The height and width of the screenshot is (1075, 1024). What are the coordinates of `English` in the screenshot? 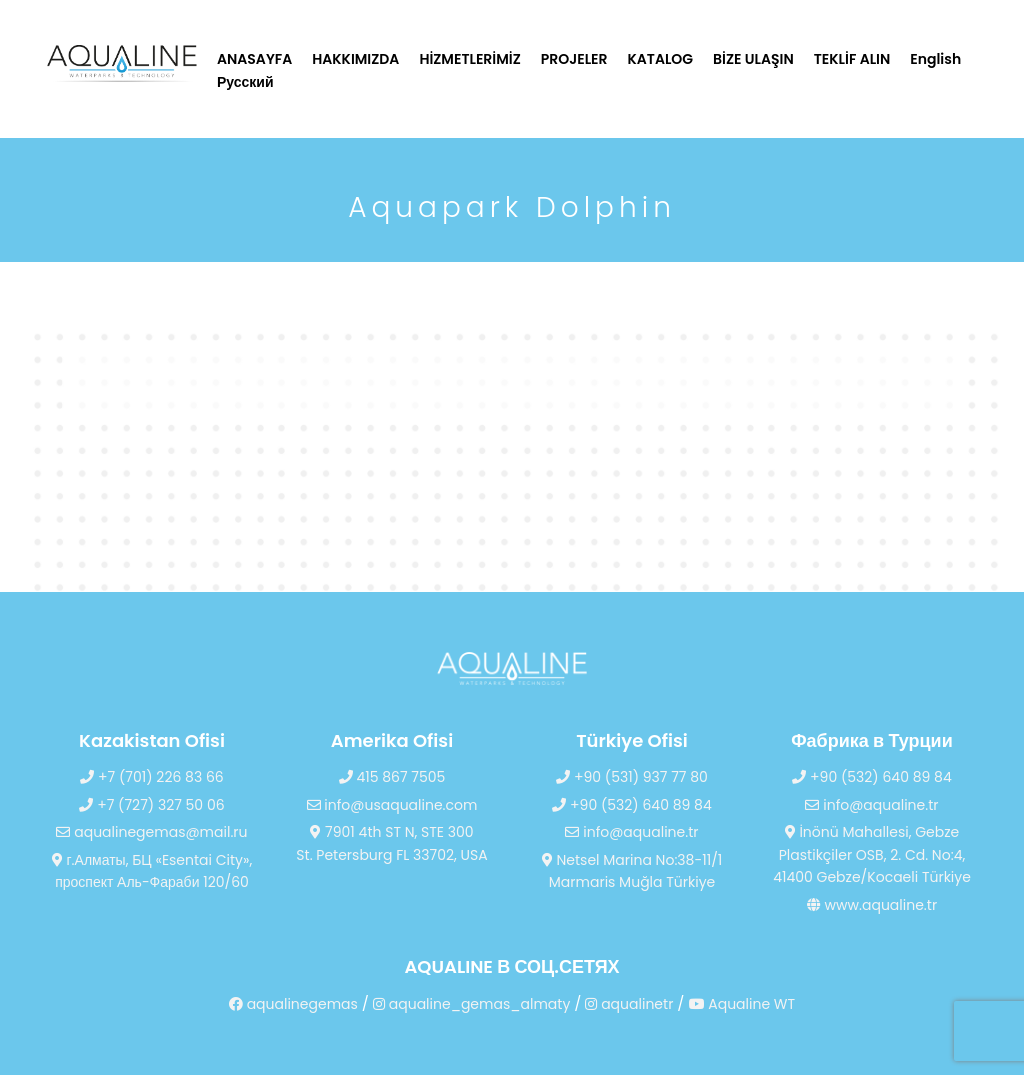 It's located at (935, 59).